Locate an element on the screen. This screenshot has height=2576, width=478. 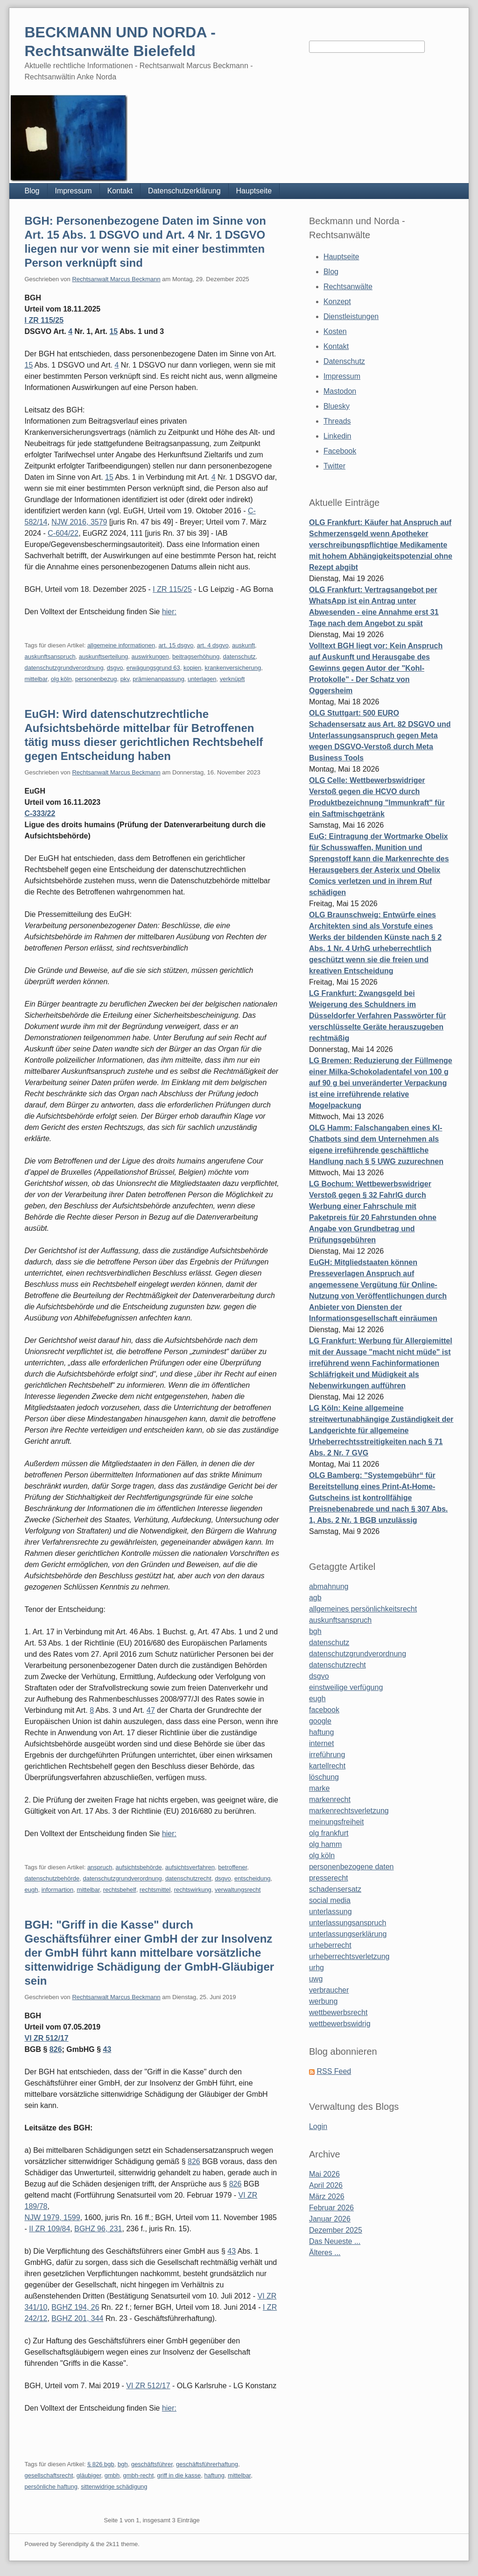
anspruch is located at coordinates (99, 1867).